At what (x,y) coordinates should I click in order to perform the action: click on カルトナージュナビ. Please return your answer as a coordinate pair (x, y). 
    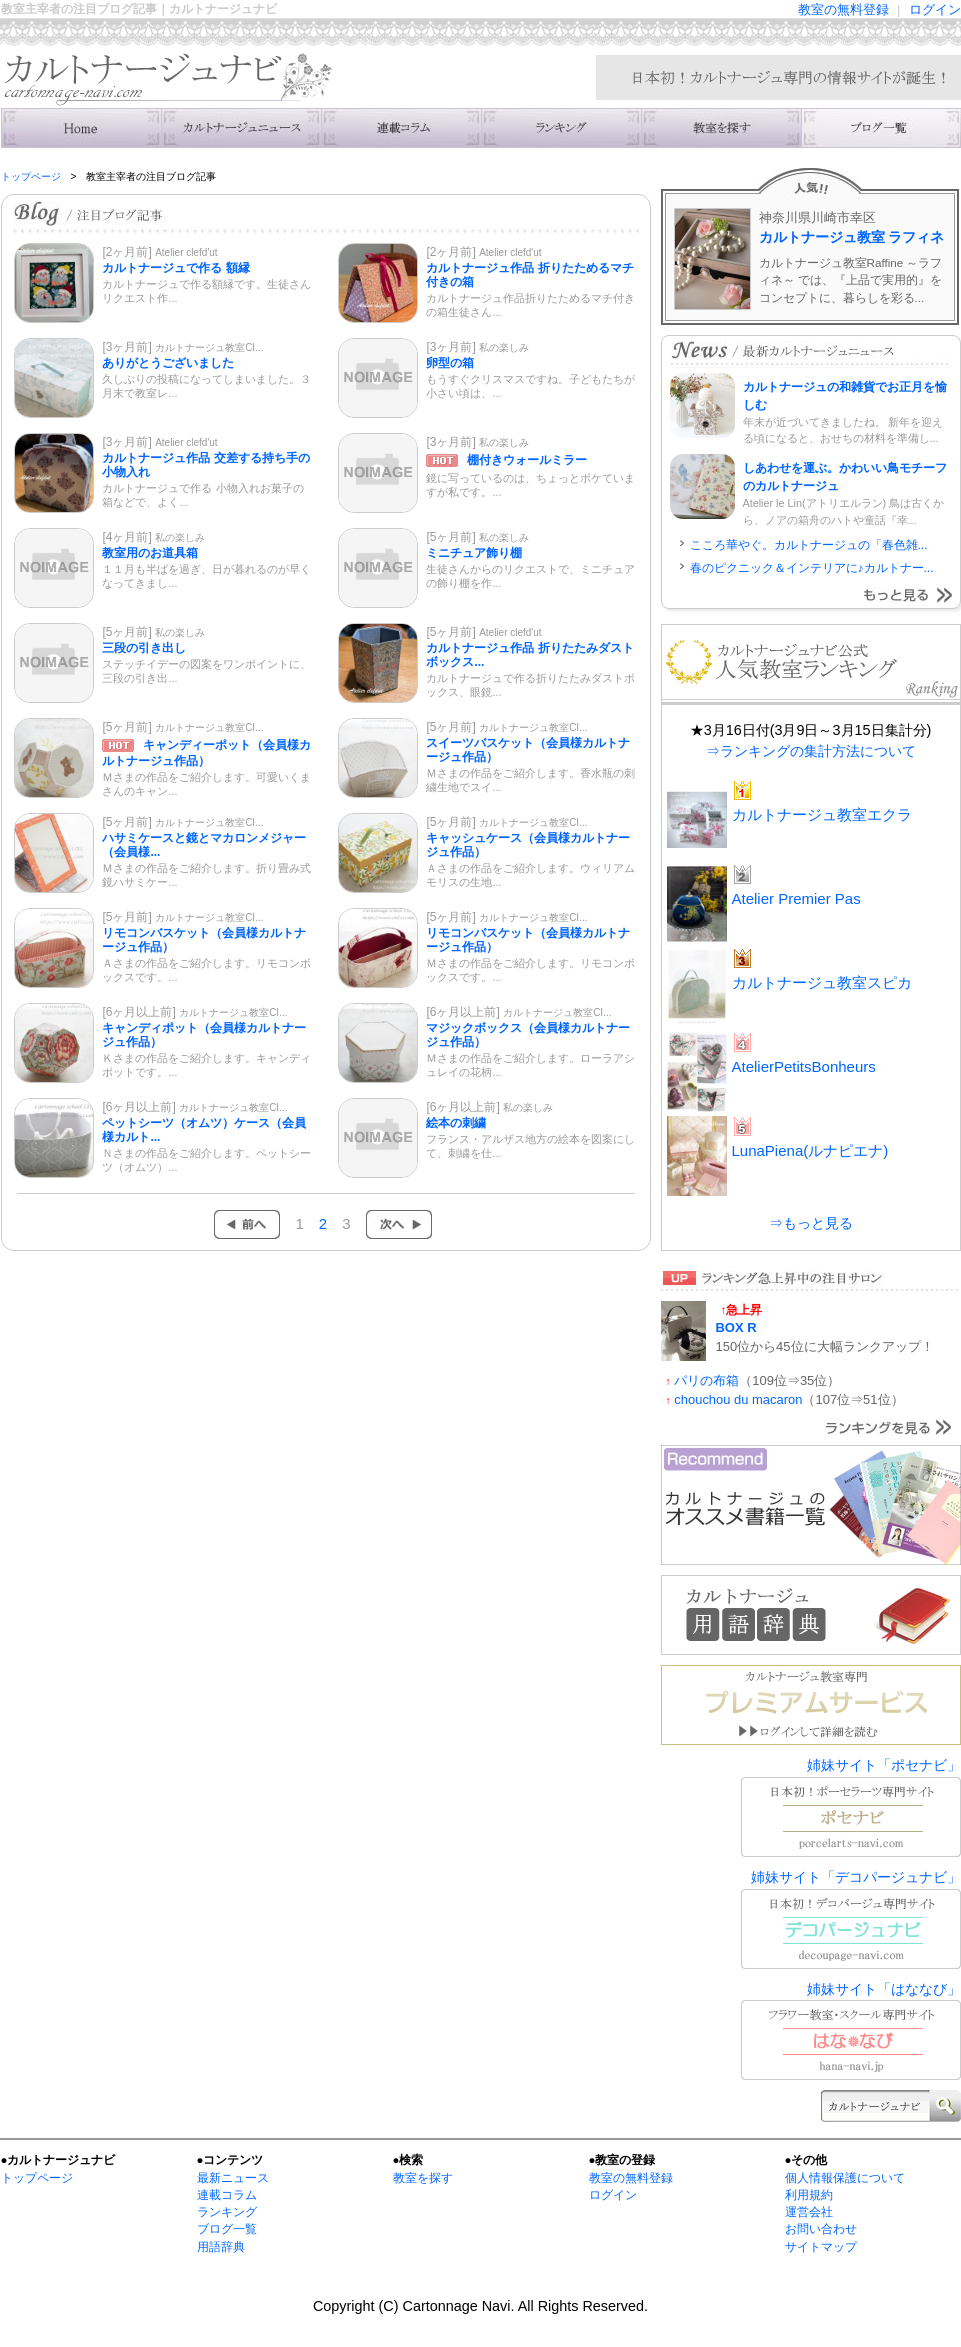
    Looking at the image, I should click on (81, 128).